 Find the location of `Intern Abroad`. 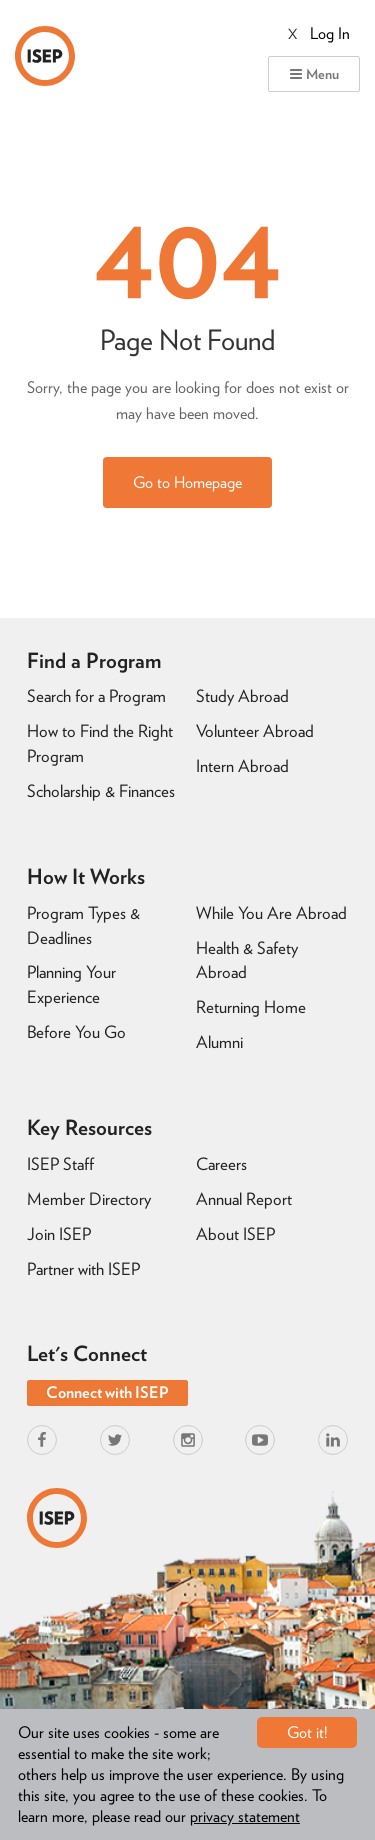

Intern Abroad is located at coordinates (242, 766).